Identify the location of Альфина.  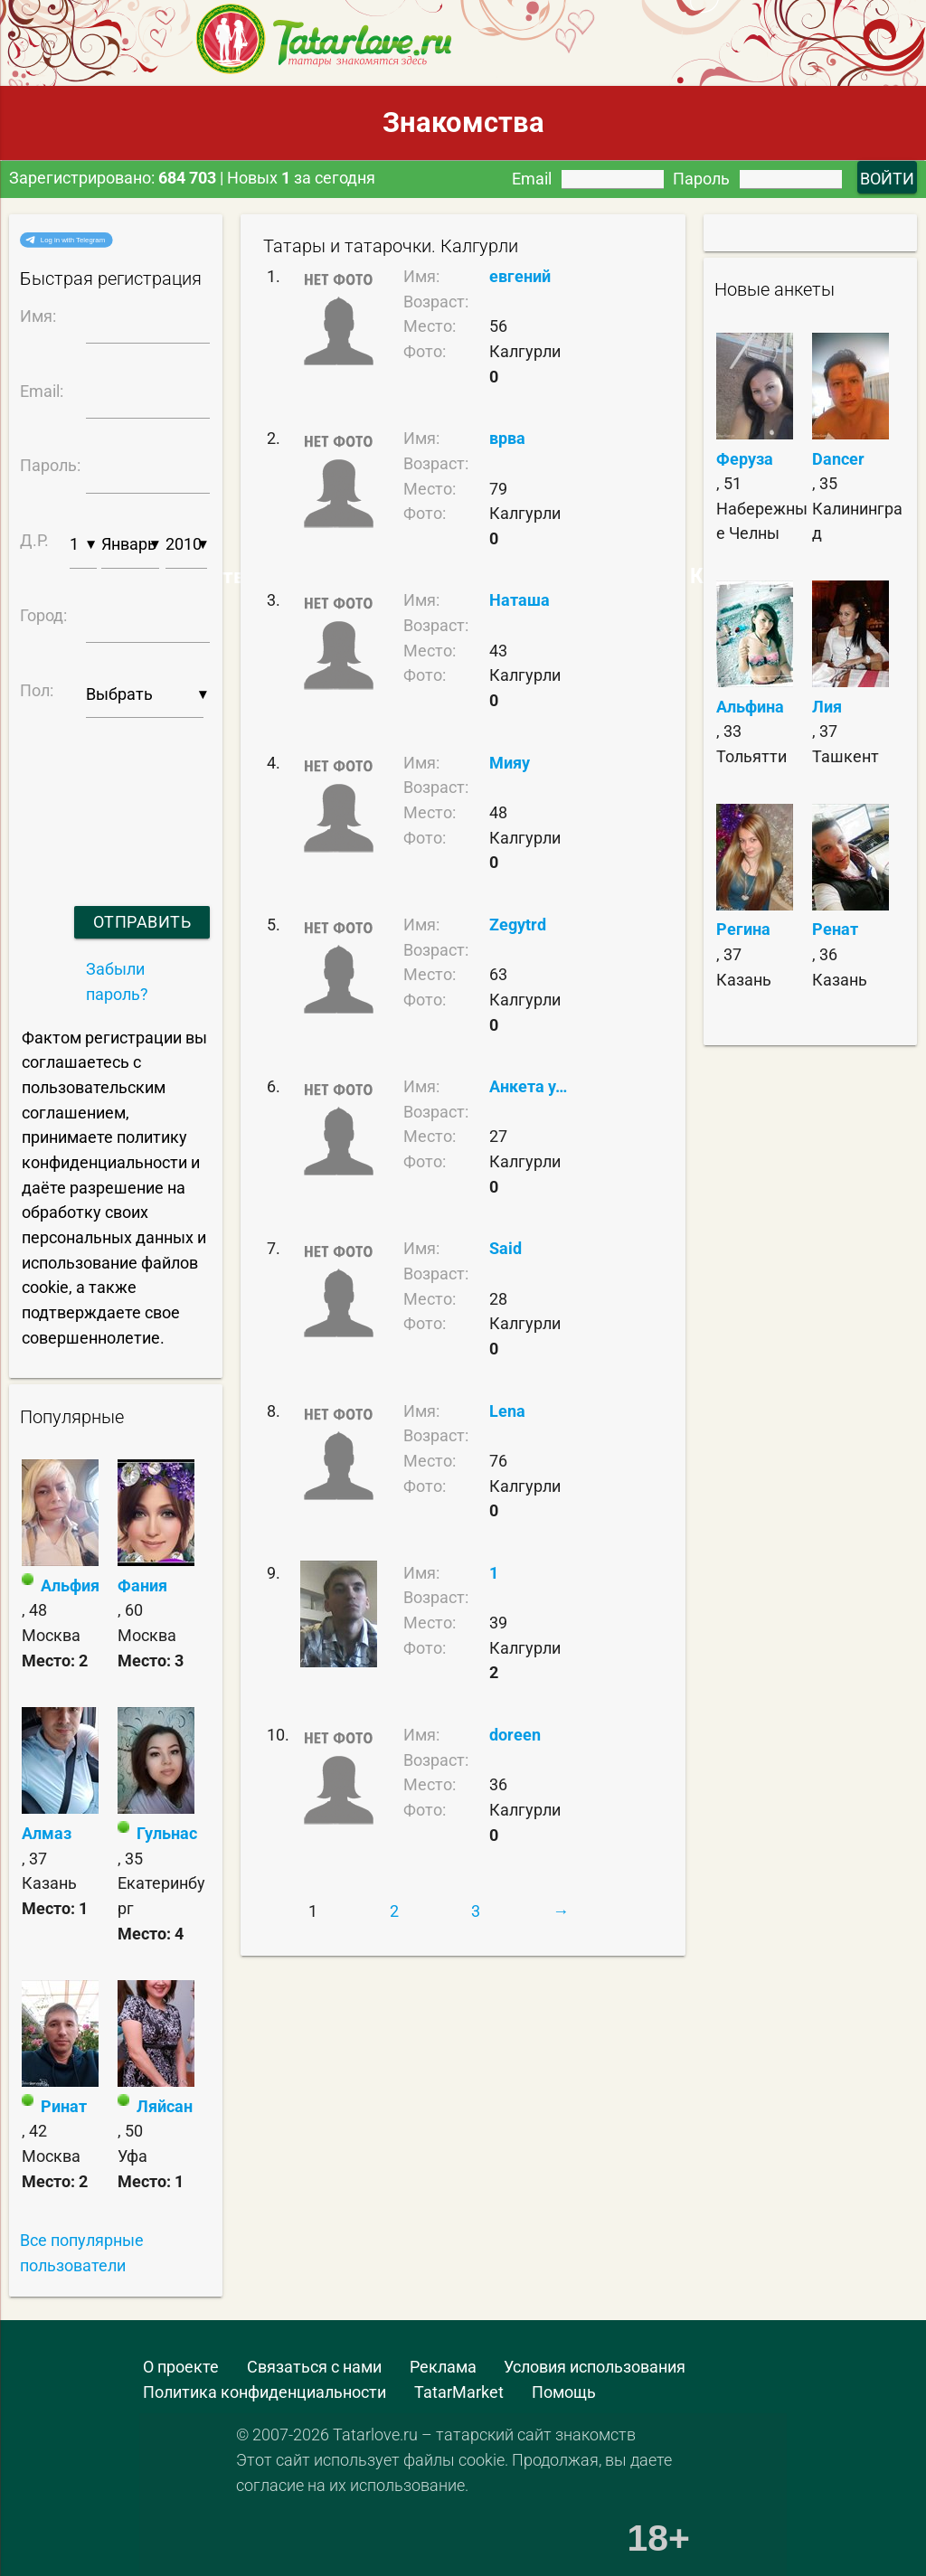
(750, 706).